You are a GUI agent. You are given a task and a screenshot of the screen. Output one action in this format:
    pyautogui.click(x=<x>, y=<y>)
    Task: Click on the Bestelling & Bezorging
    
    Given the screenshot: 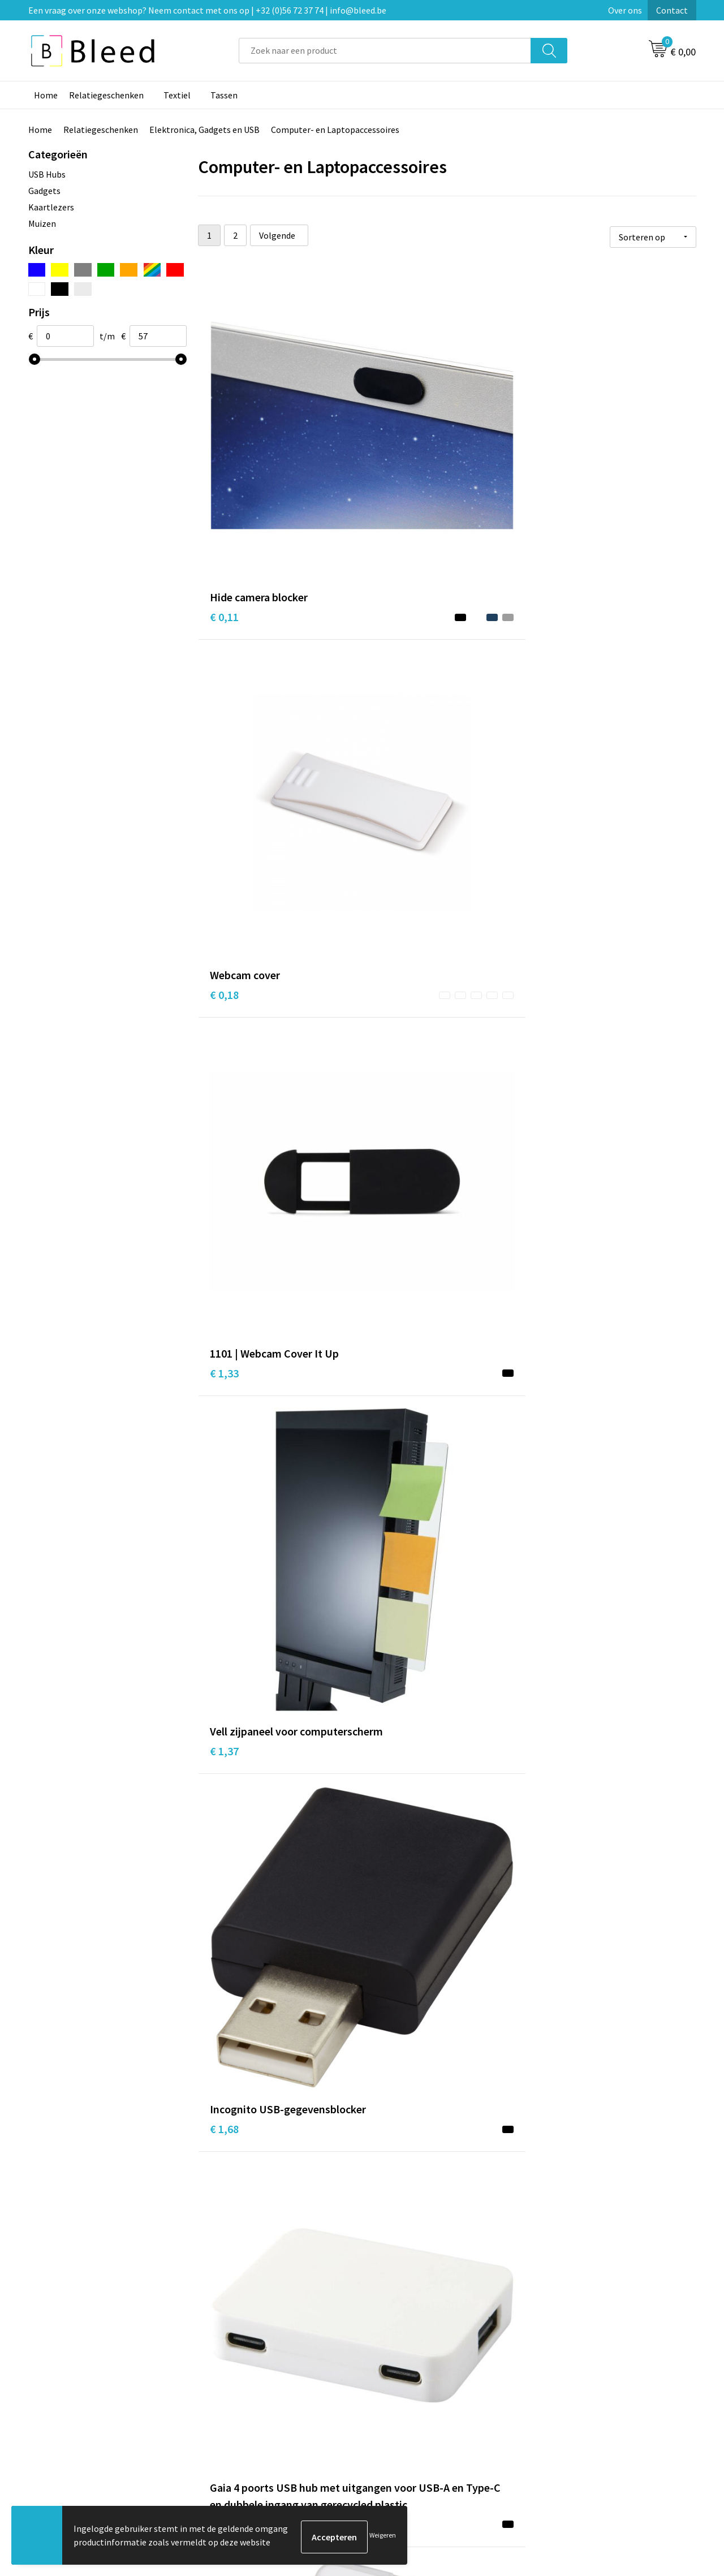 What is the action you would take?
    pyautogui.click(x=421, y=2383)
    